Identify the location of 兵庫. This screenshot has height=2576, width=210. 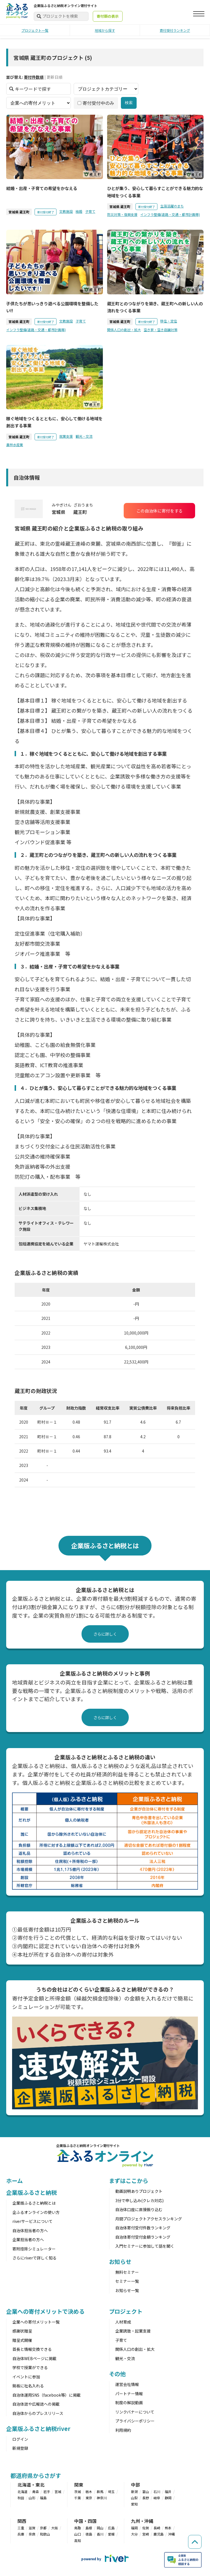
(20, 2534).